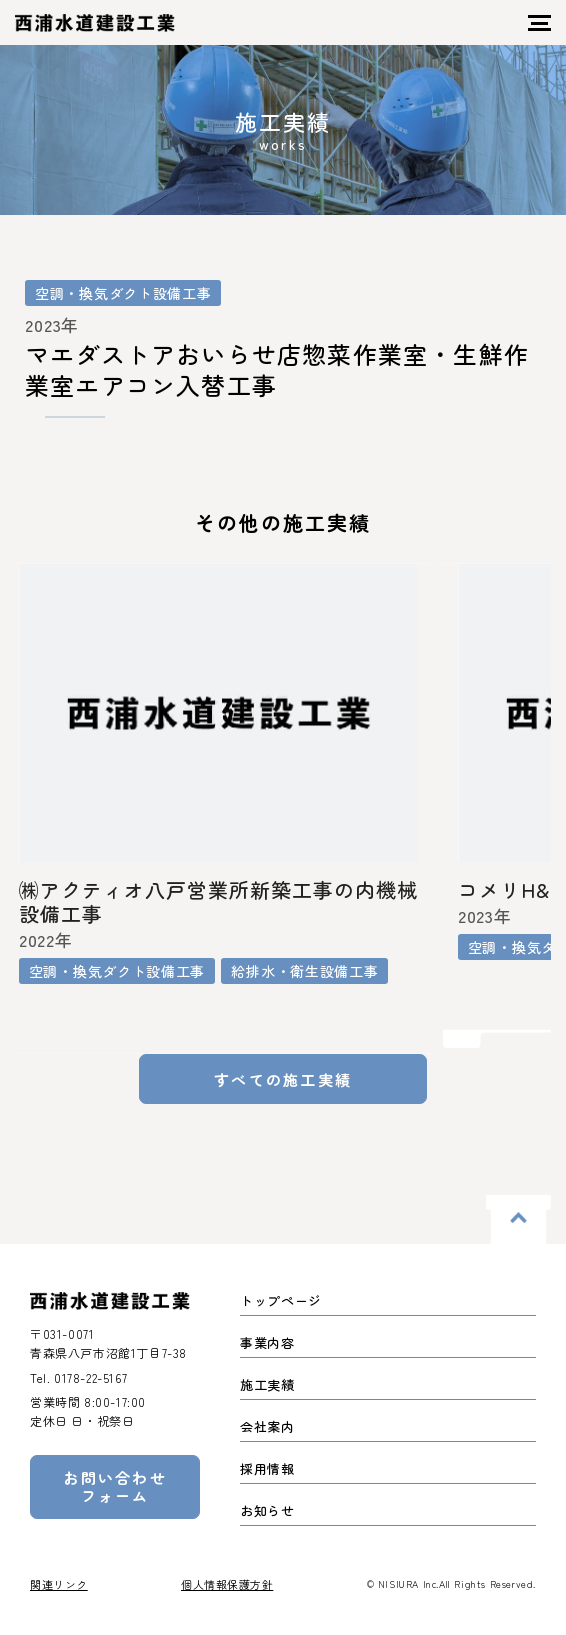 The height and width of the screenshot is (1635, 566). I want to click on 会社案内, so click(267, 1426).